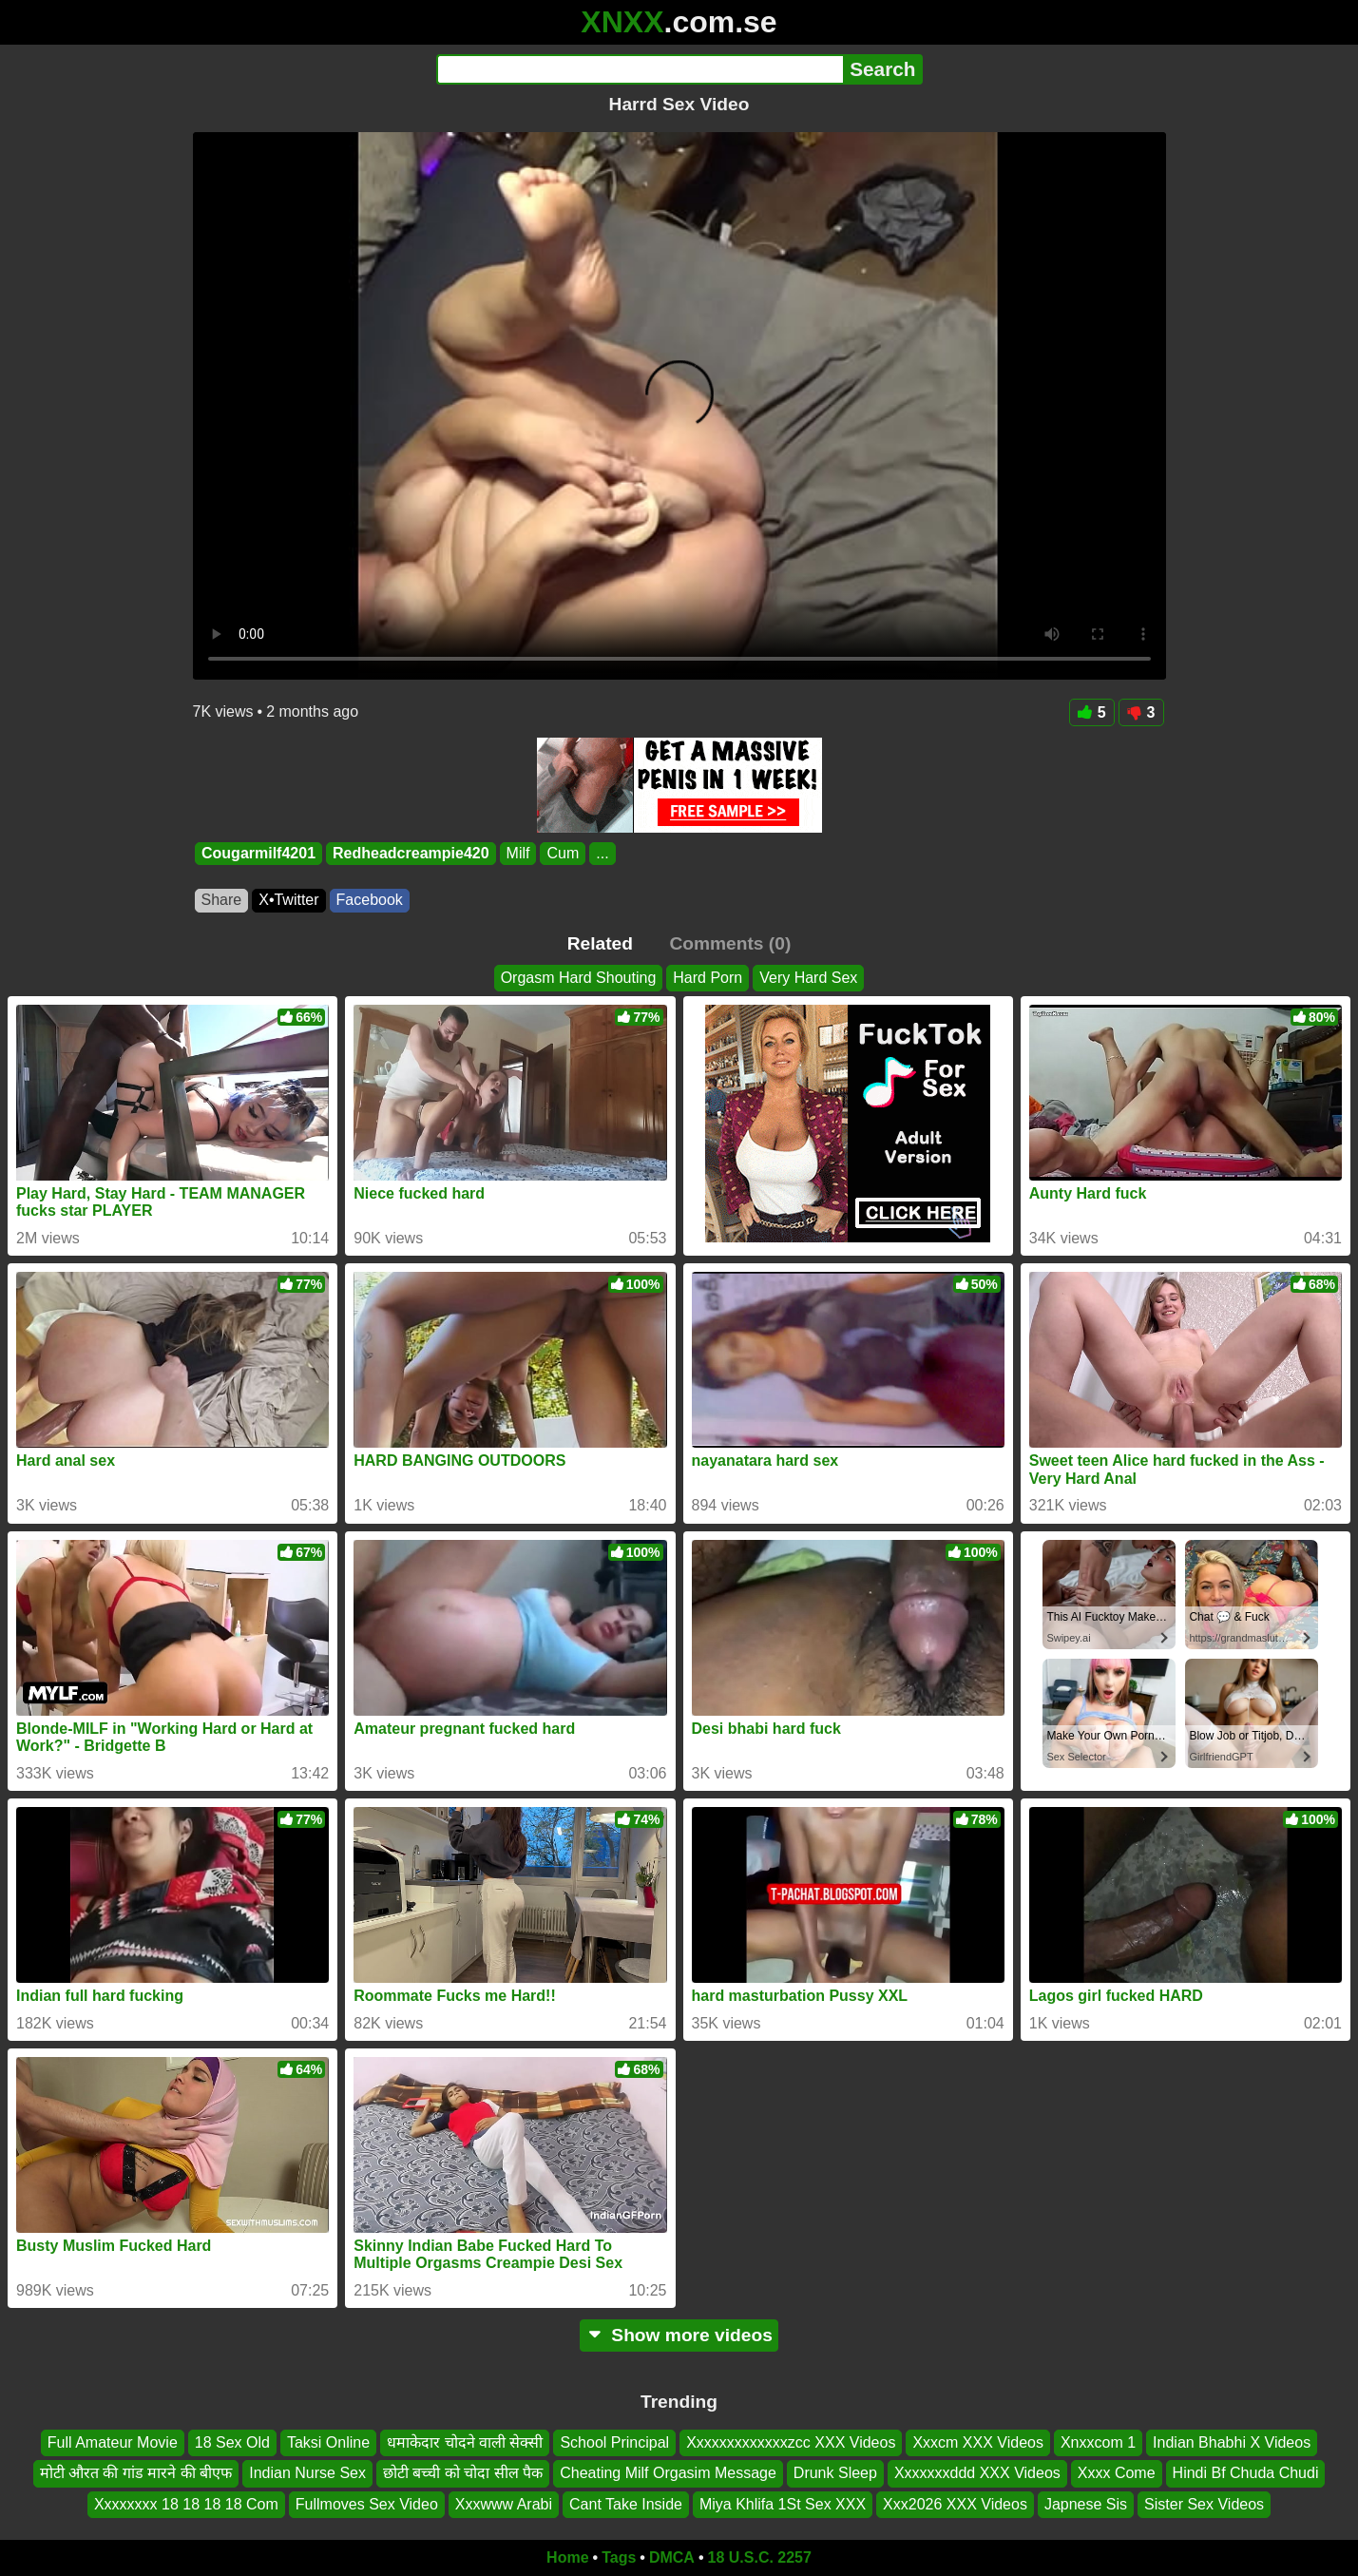 This screenshot has height=2576, width=1358. What do you see at coordinates (668, 2474) in the screenshot?
I see `Cheating Milf Orgasim Message` at bounding box center [668, 2474].